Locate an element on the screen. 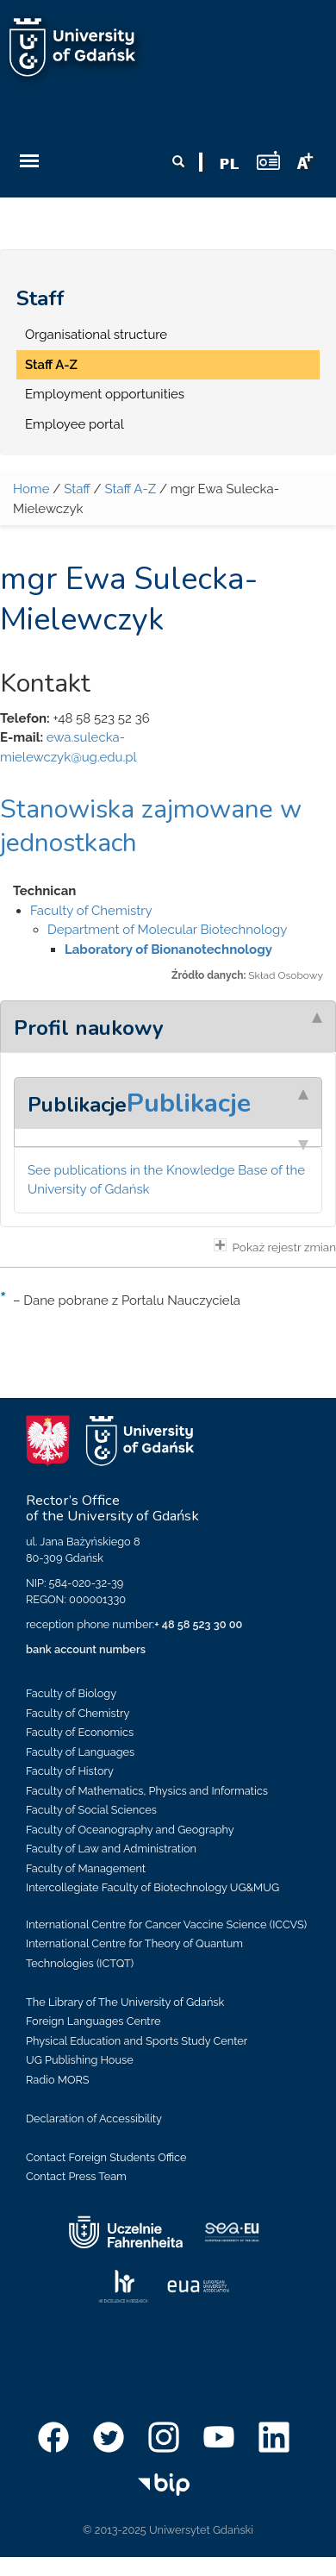 The height and width of the screenshot is (2576, 336). The Library of The University of Gdańsk is located at coordinates (125, 2002).